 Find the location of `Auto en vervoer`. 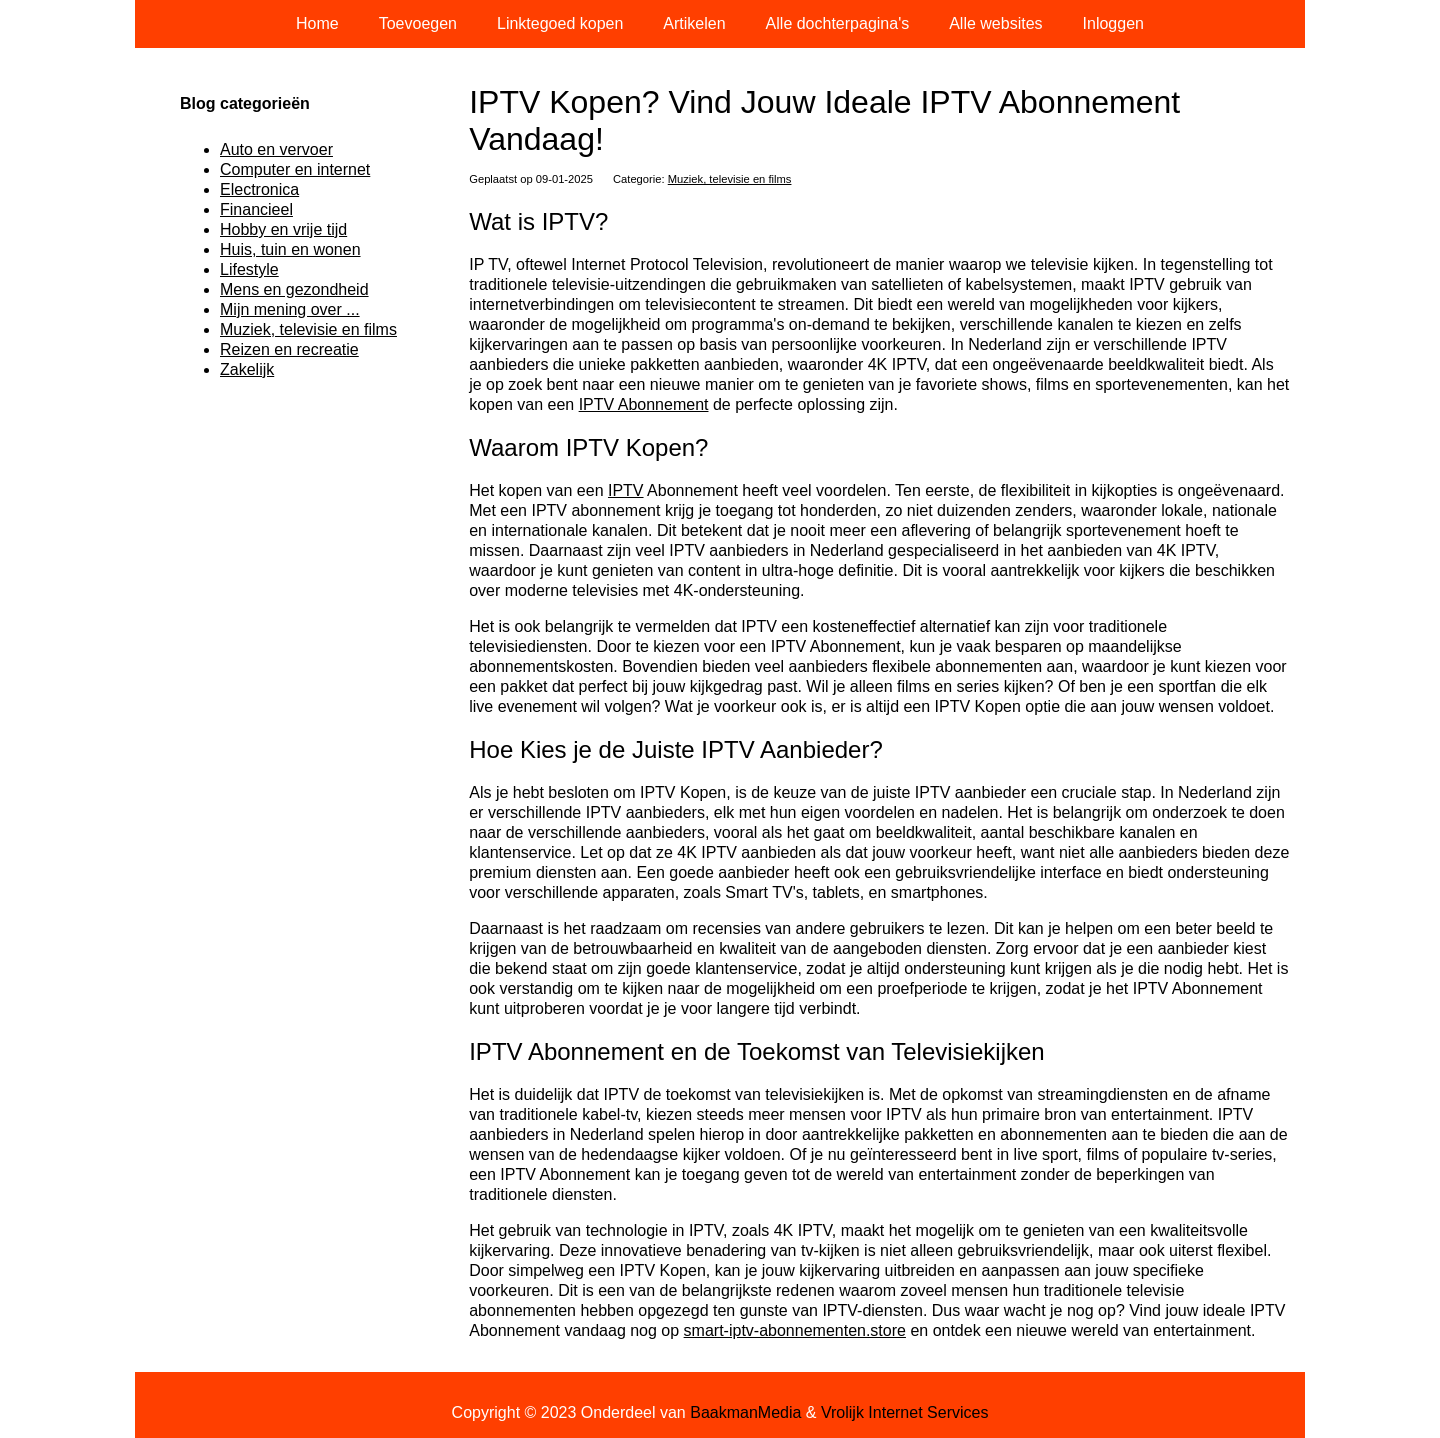

Auto en vervoer is located at coordinates (276, 149).